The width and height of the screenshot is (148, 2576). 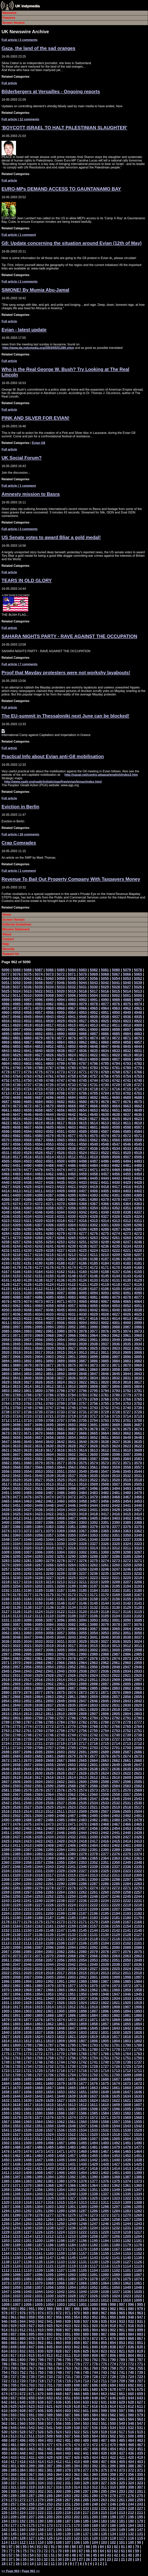 What do you see at coordinates (6, 1595) in the screenshot?
I see `3179` at bounding box center [6, 1595].